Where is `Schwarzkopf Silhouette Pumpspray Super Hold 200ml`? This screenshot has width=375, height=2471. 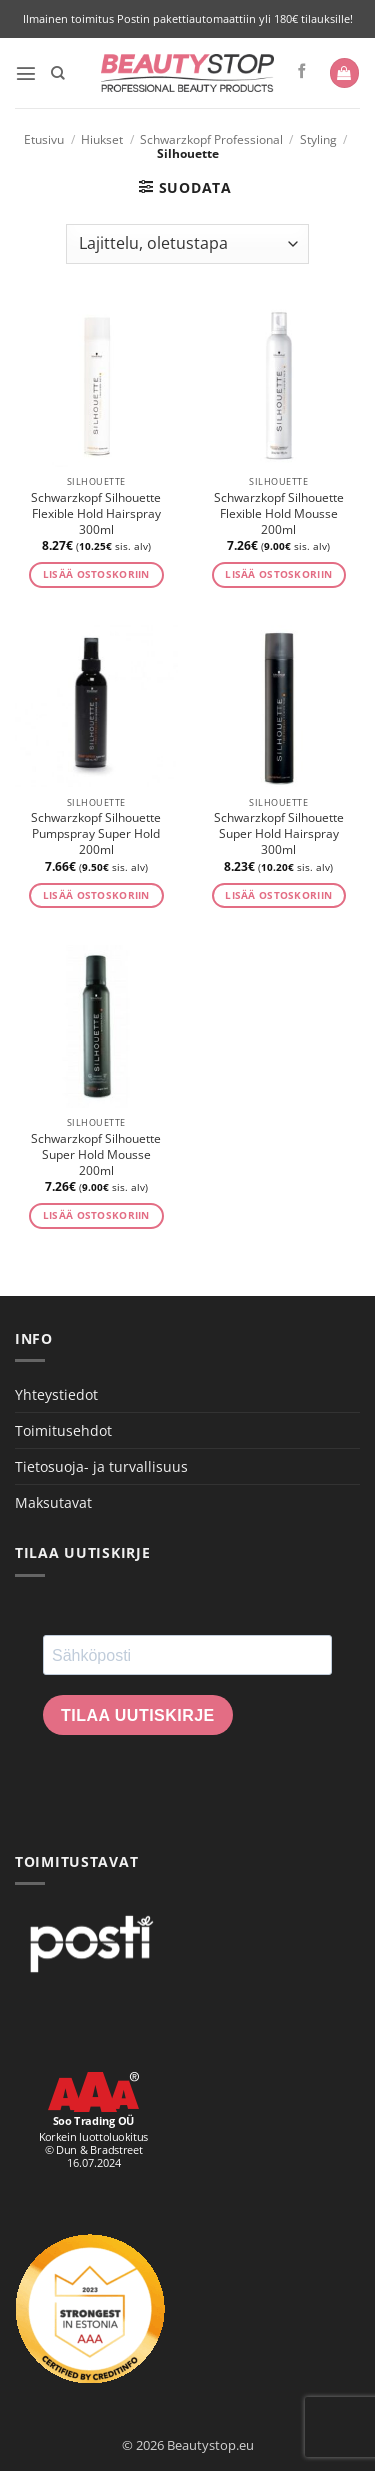
Schwarzkopf Silhouette Pumpspray Super Hold 200ml is located at coordinates (96, 834).